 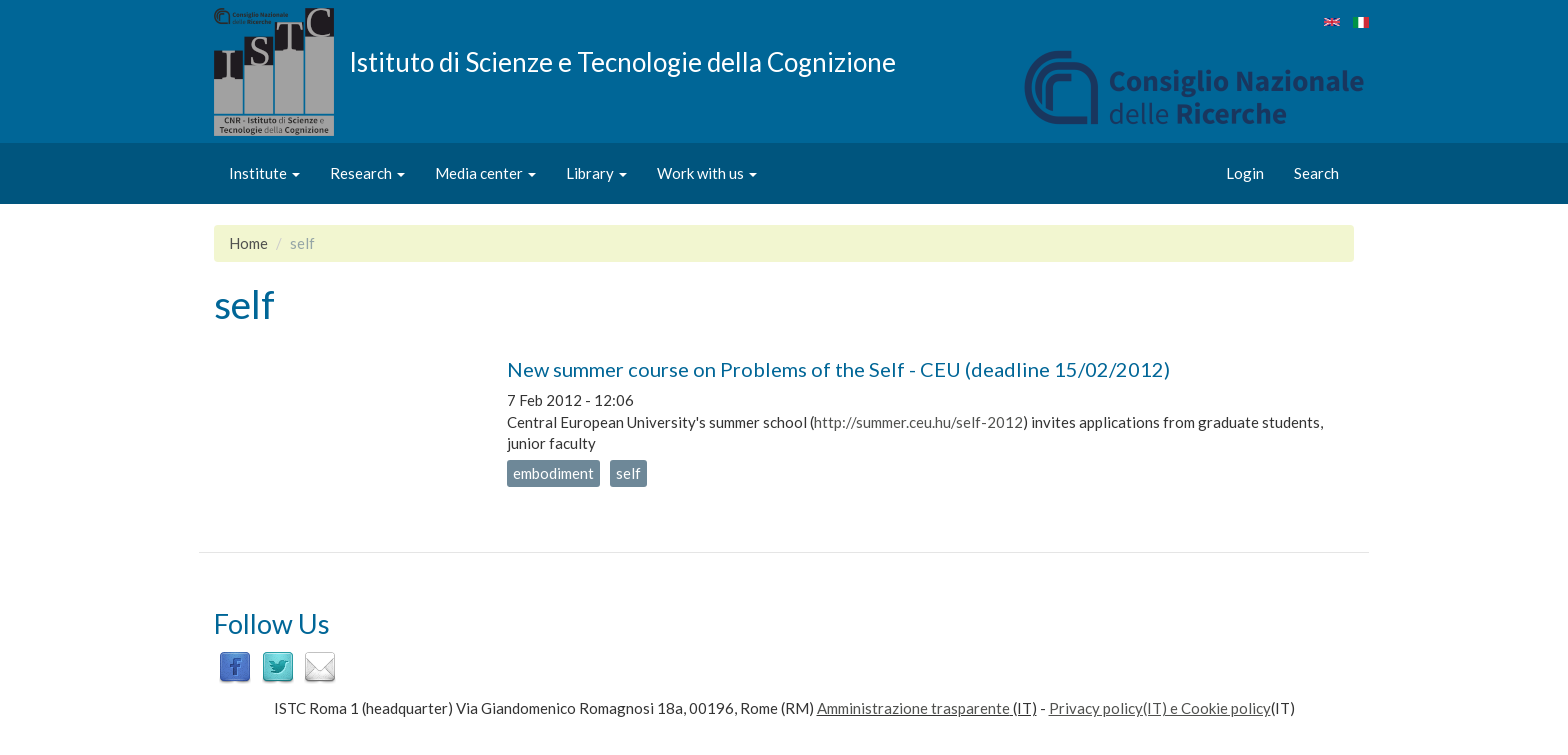 What do you see at coordinates (596, 173) in the screenshot?
I see `Library` at bounding box center [596, 173].